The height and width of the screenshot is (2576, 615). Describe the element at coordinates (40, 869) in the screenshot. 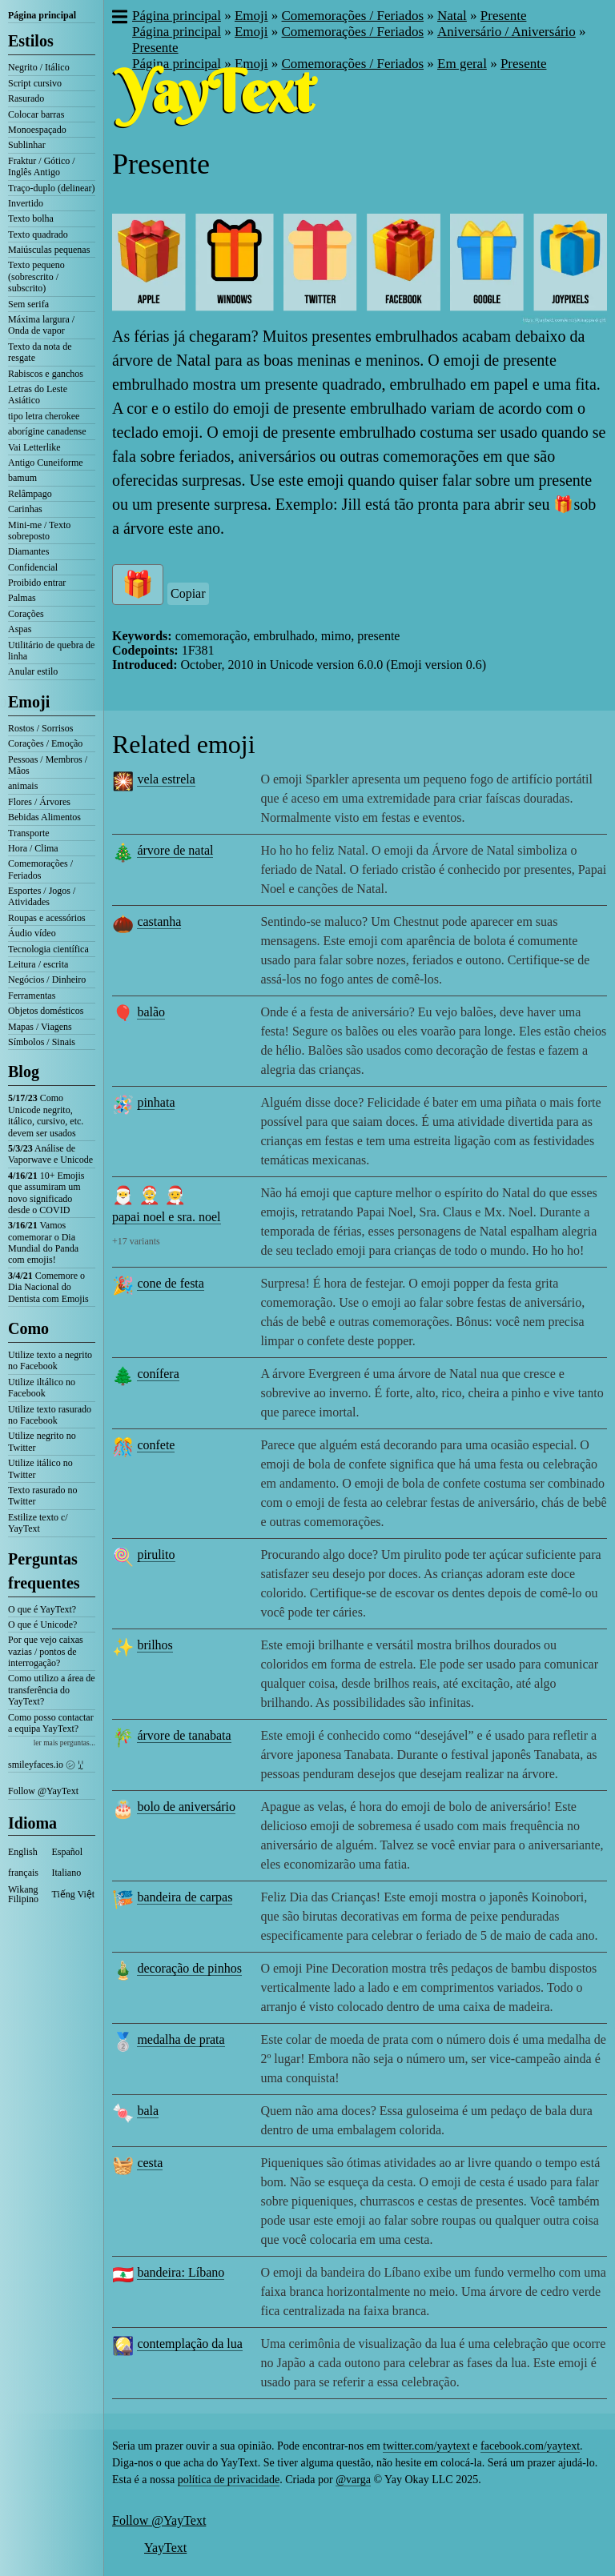

I see `Comemorações / Feriados` at that location.